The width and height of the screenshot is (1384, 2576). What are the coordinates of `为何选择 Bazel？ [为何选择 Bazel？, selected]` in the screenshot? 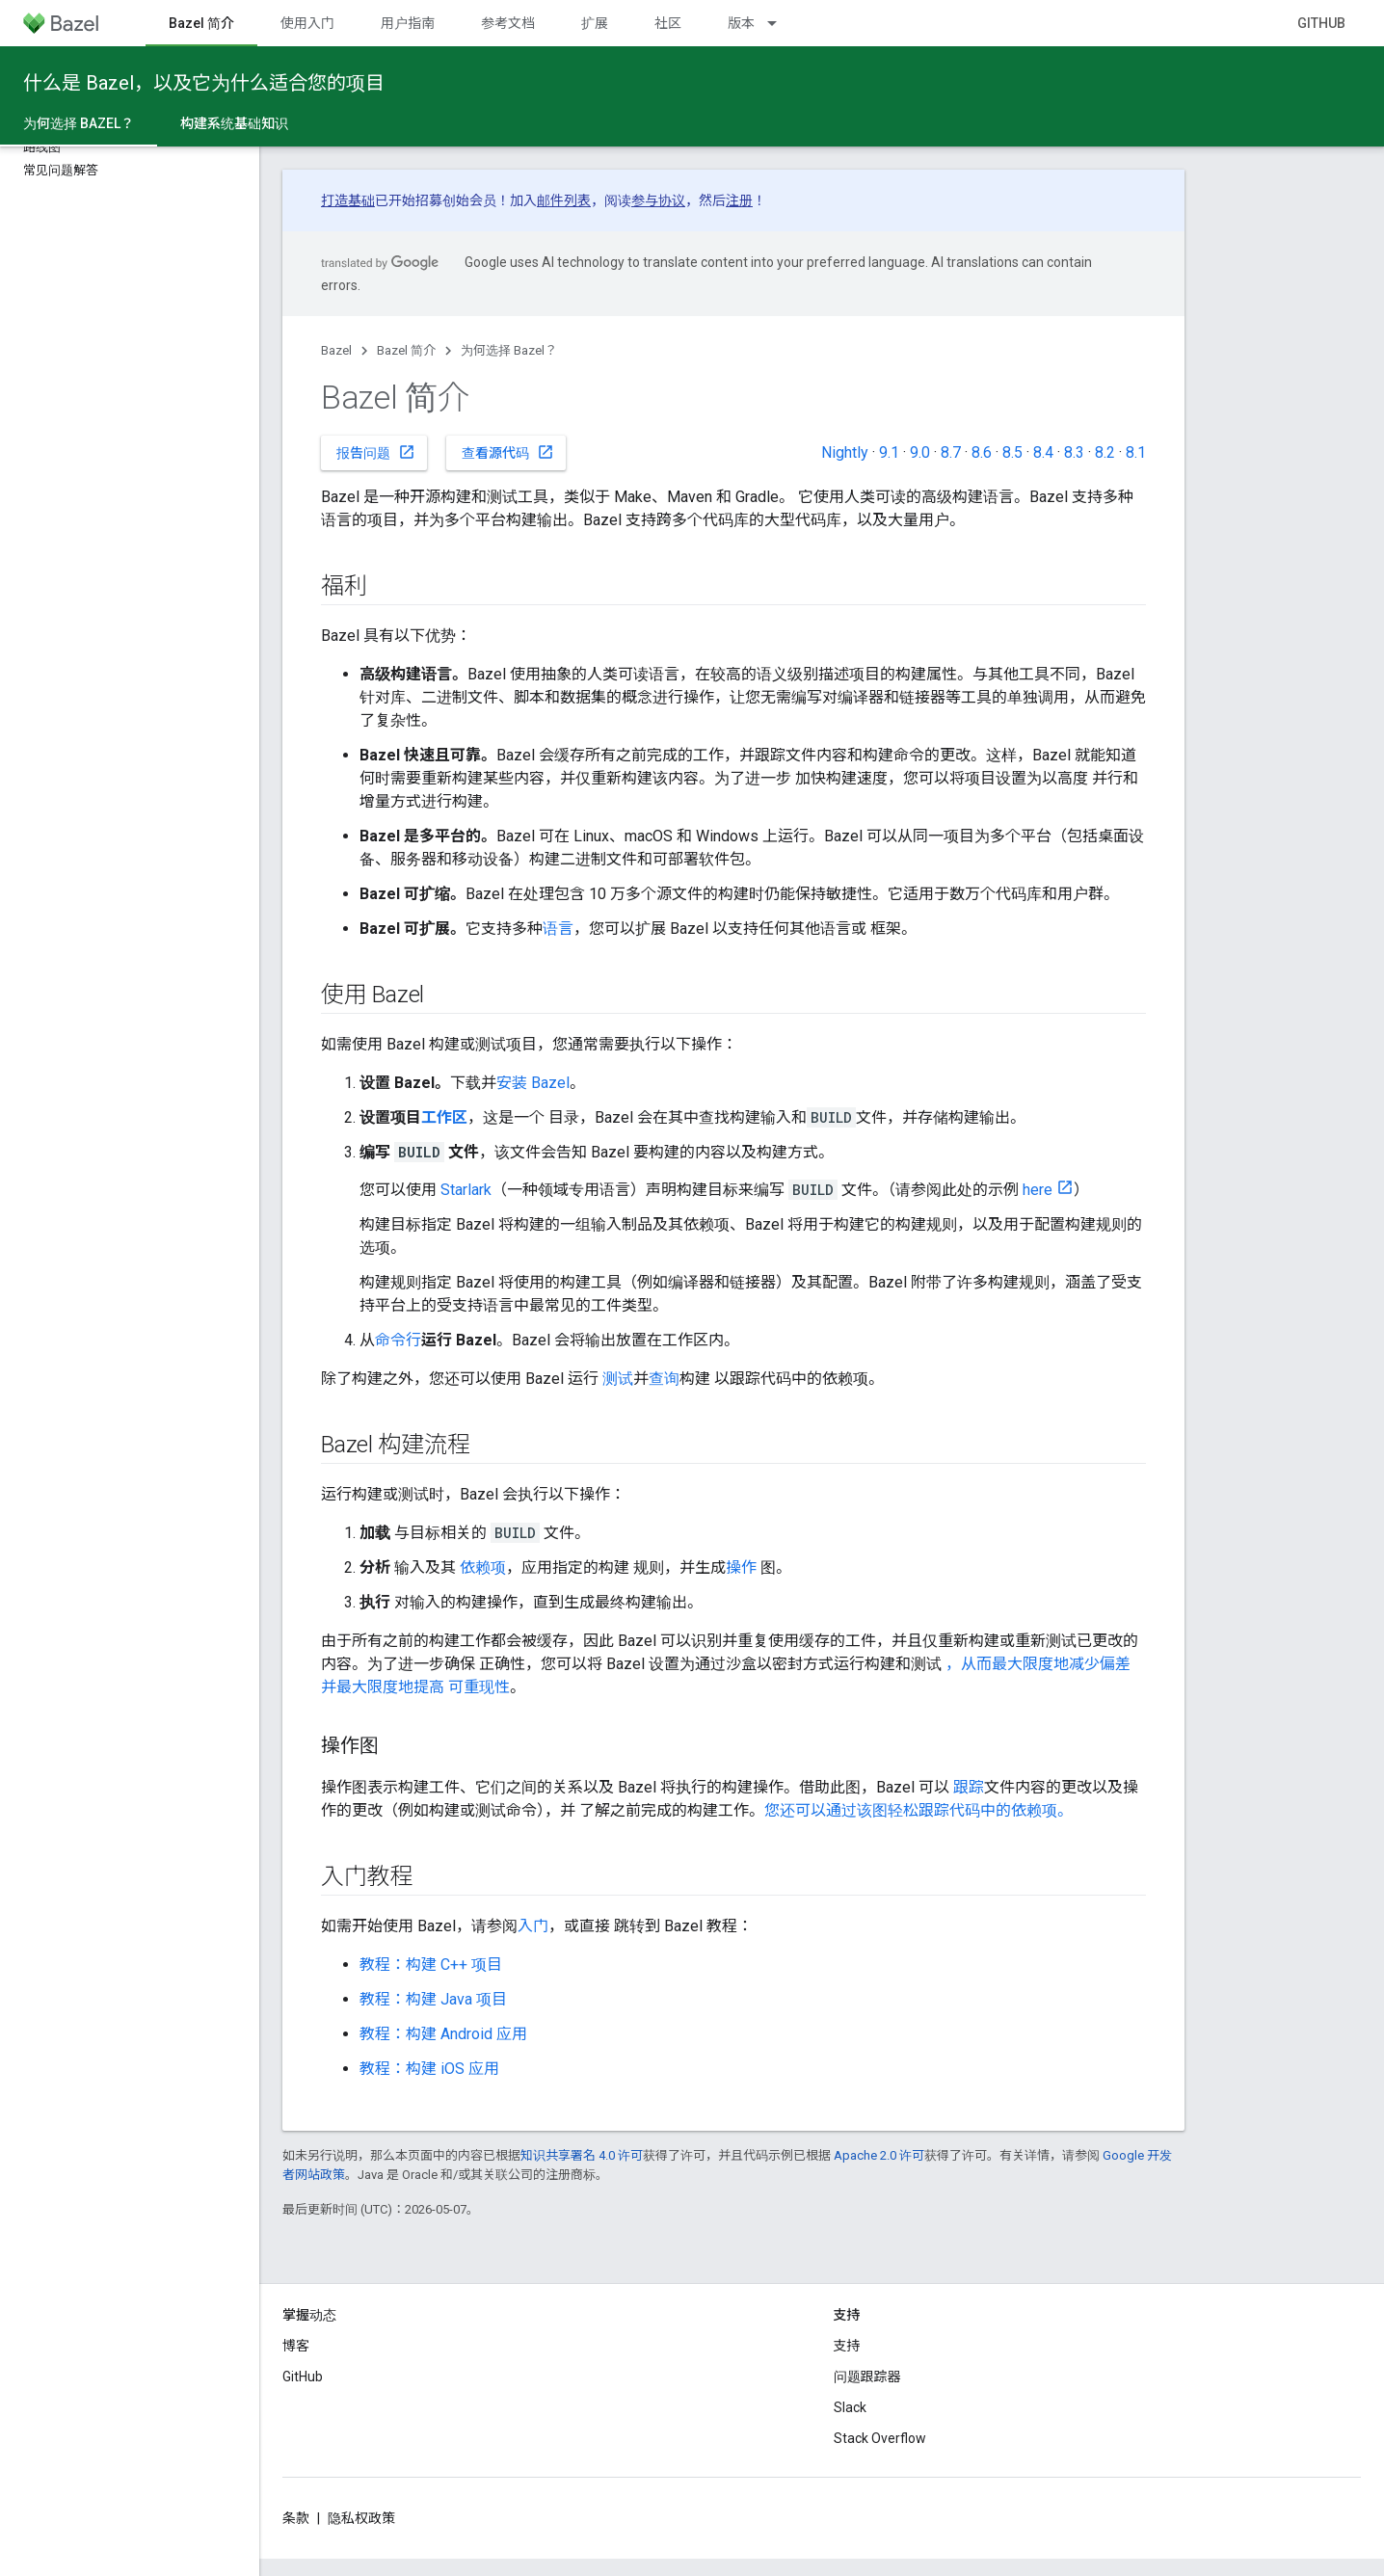 It's located at (78, 123).